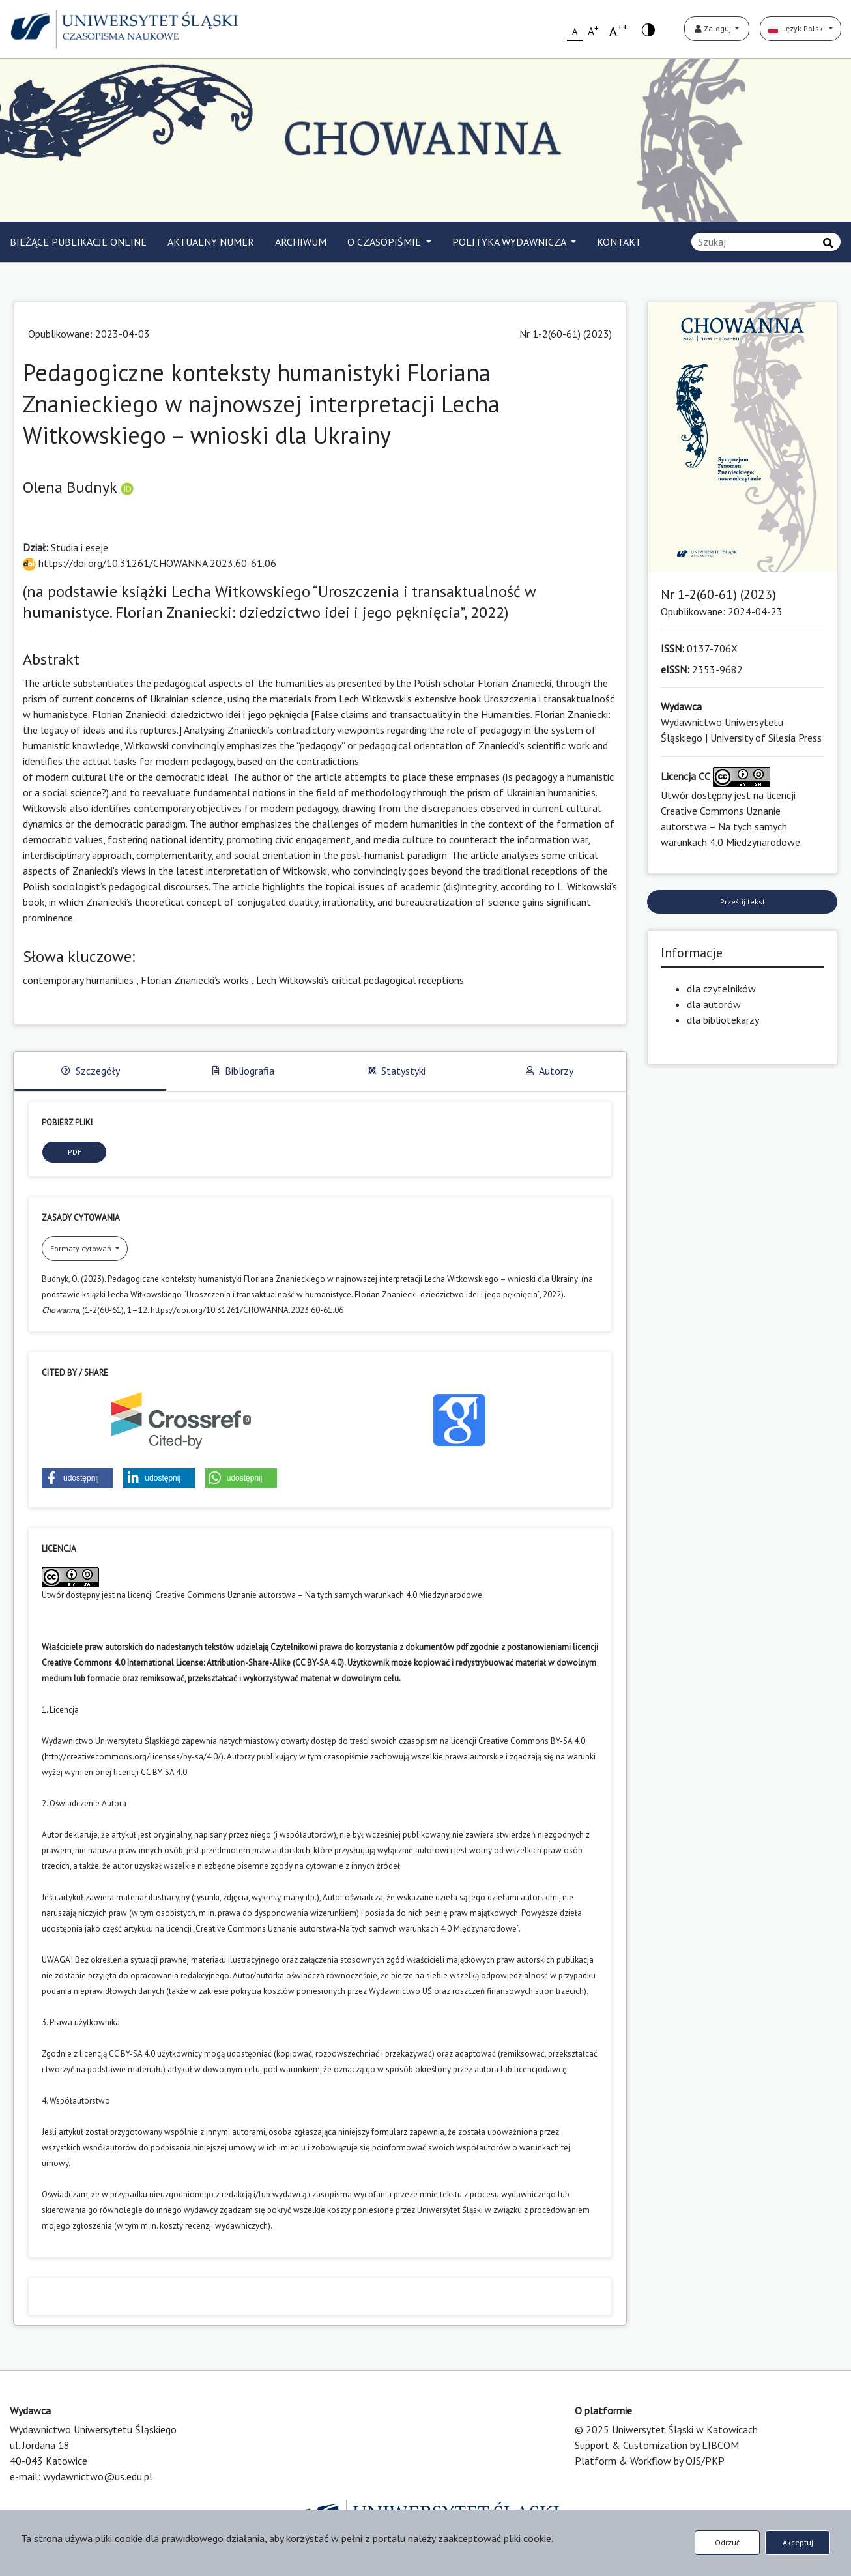  I want to click on BIEŻĄCE PUBLIKACJE ONLINE, so click(78, 241).